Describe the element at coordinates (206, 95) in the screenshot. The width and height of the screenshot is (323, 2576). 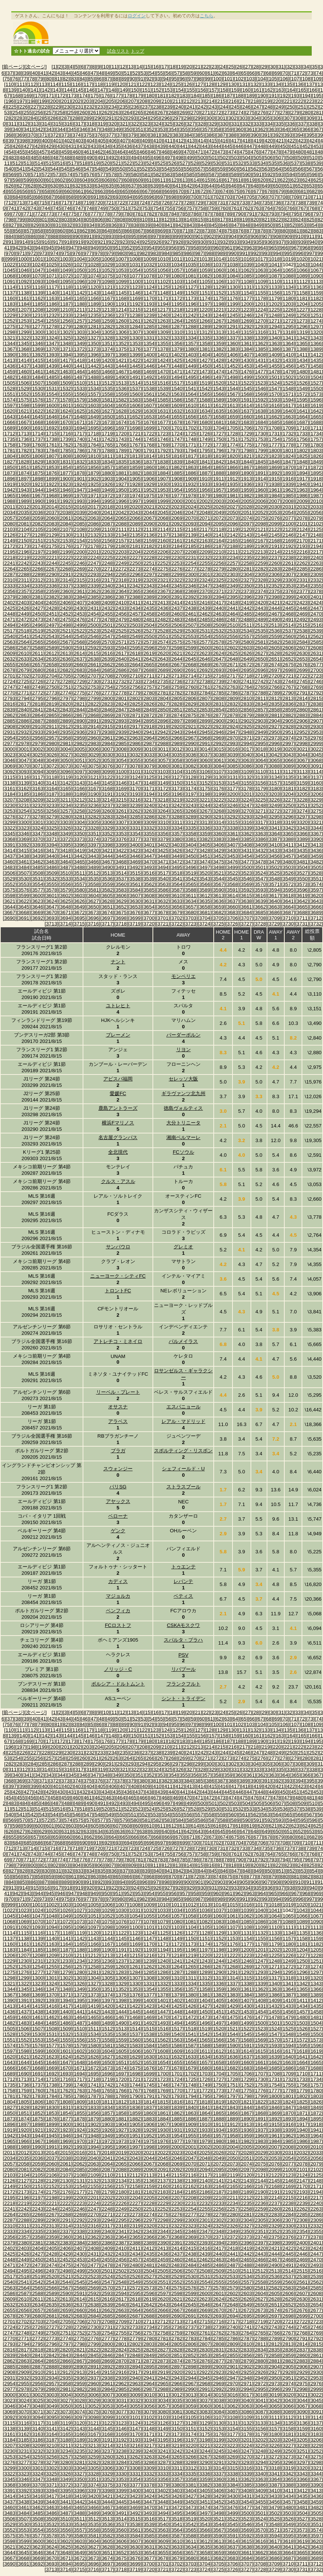
I see `[185]` at that location.